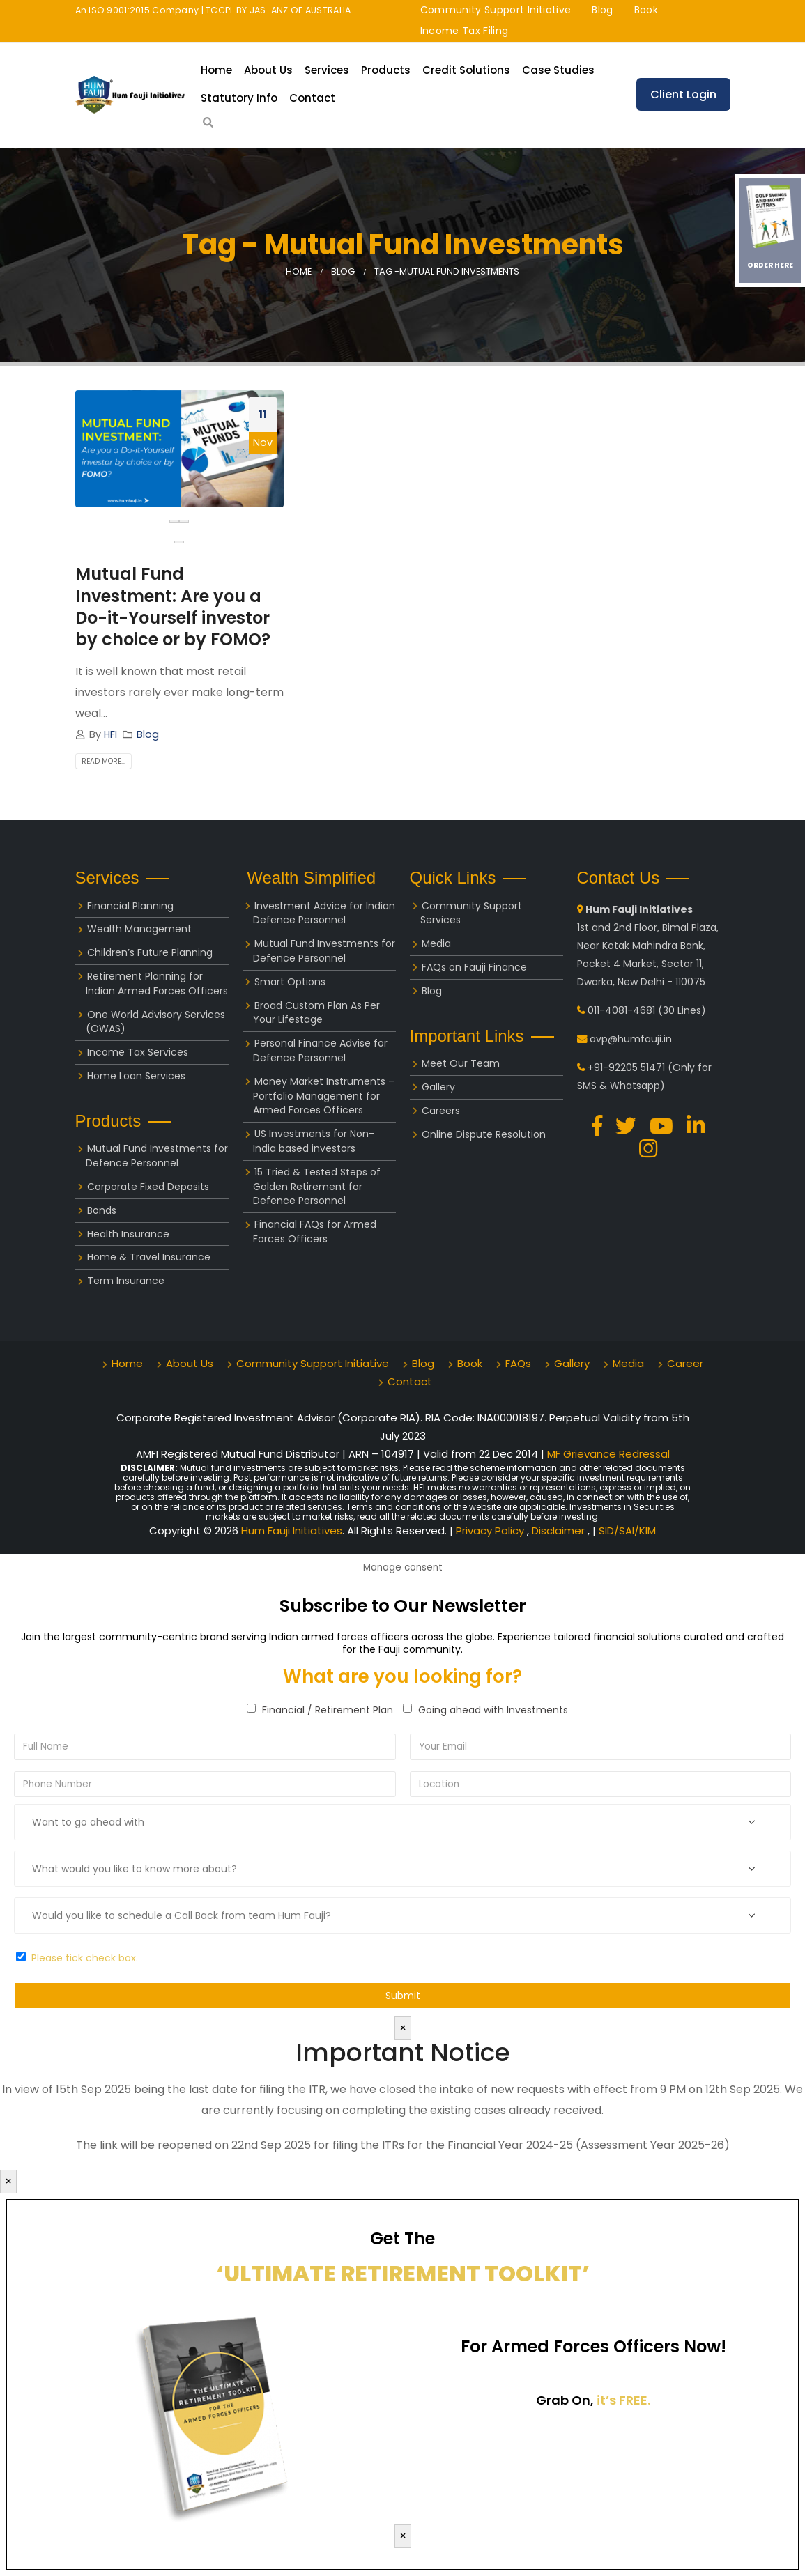 Image resolution: width=805 pixels, height=2576 pixels. Describe the element at coordinates (128, 1234) in the screenshot. I see `Health Insurance` at that location.